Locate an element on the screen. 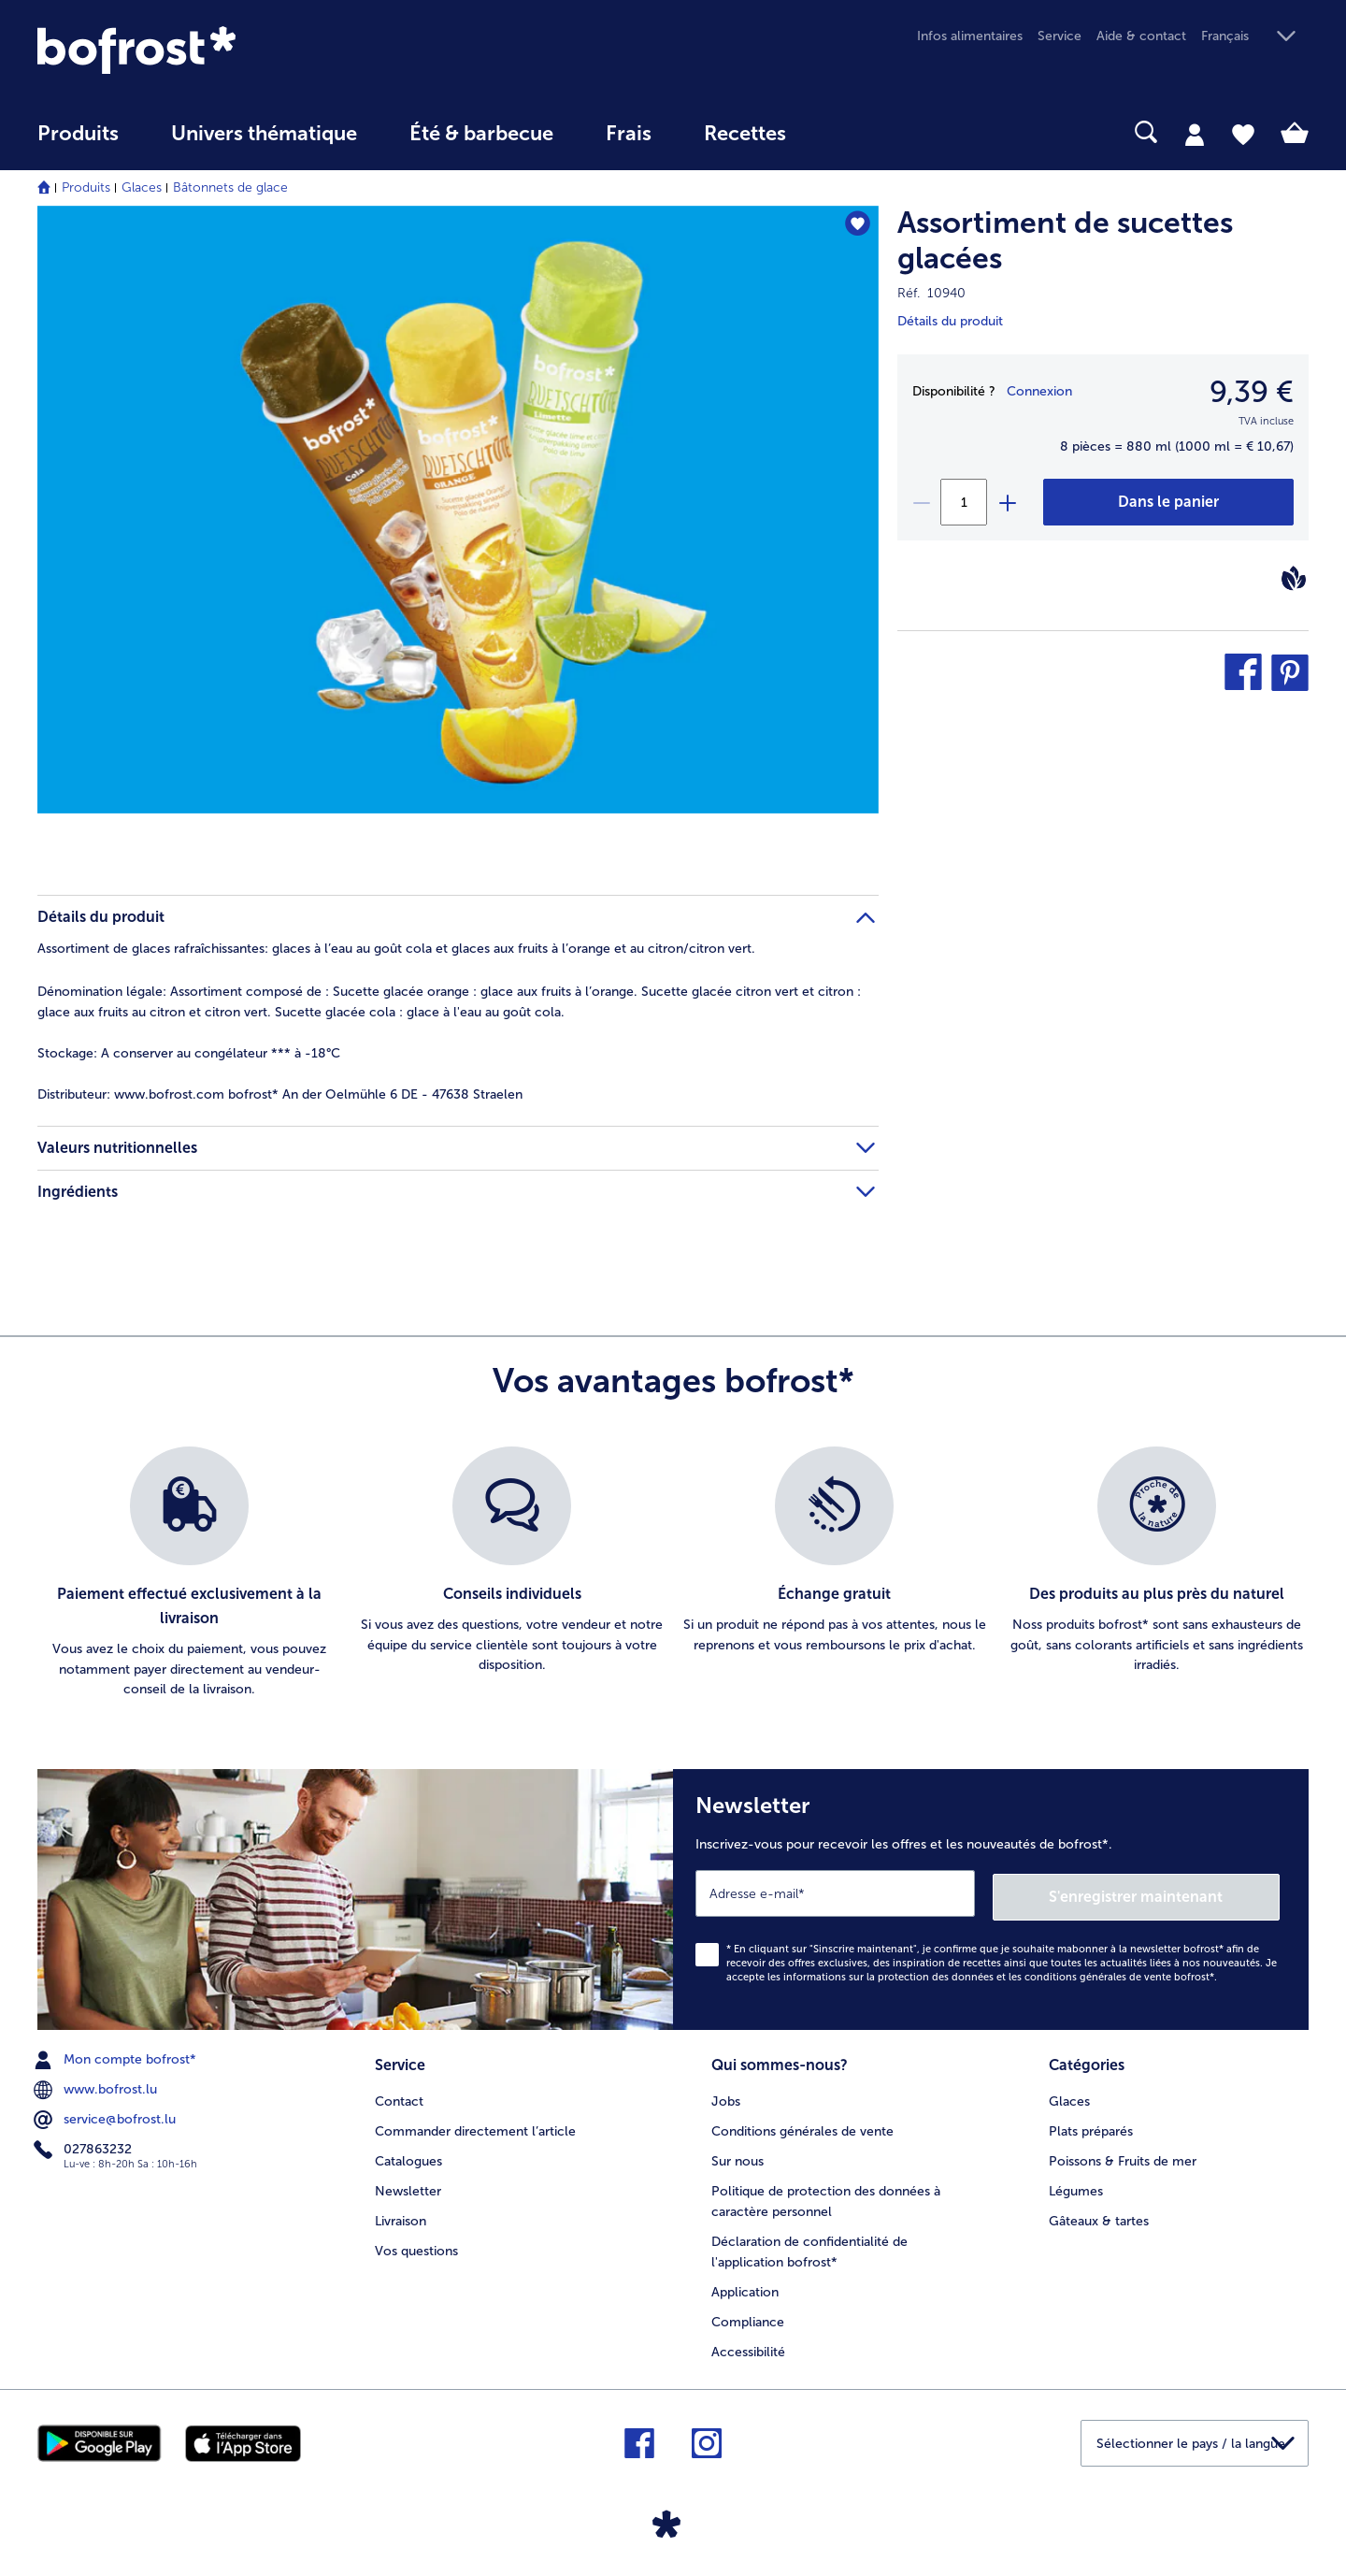 Image resolution: width=1346 pixels, height=2576 pixels. [Assortiment de sucettes glacées dans le panier] is located at coordinates (1168, 502).